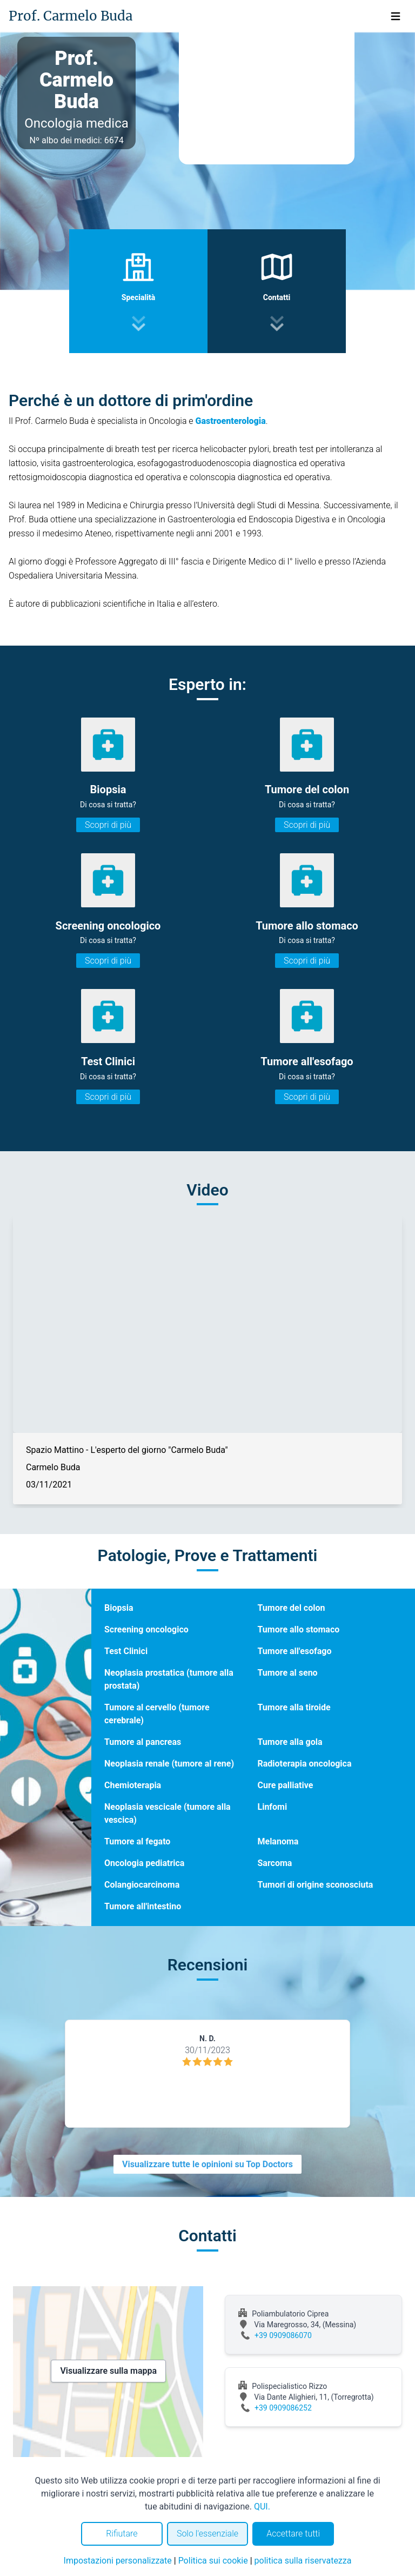 This screenshot has width=415, height=2576. Describe the element at coordinates (108, 2371) in the screenshot. I see `Visualizzare sulla mappa` at that location.